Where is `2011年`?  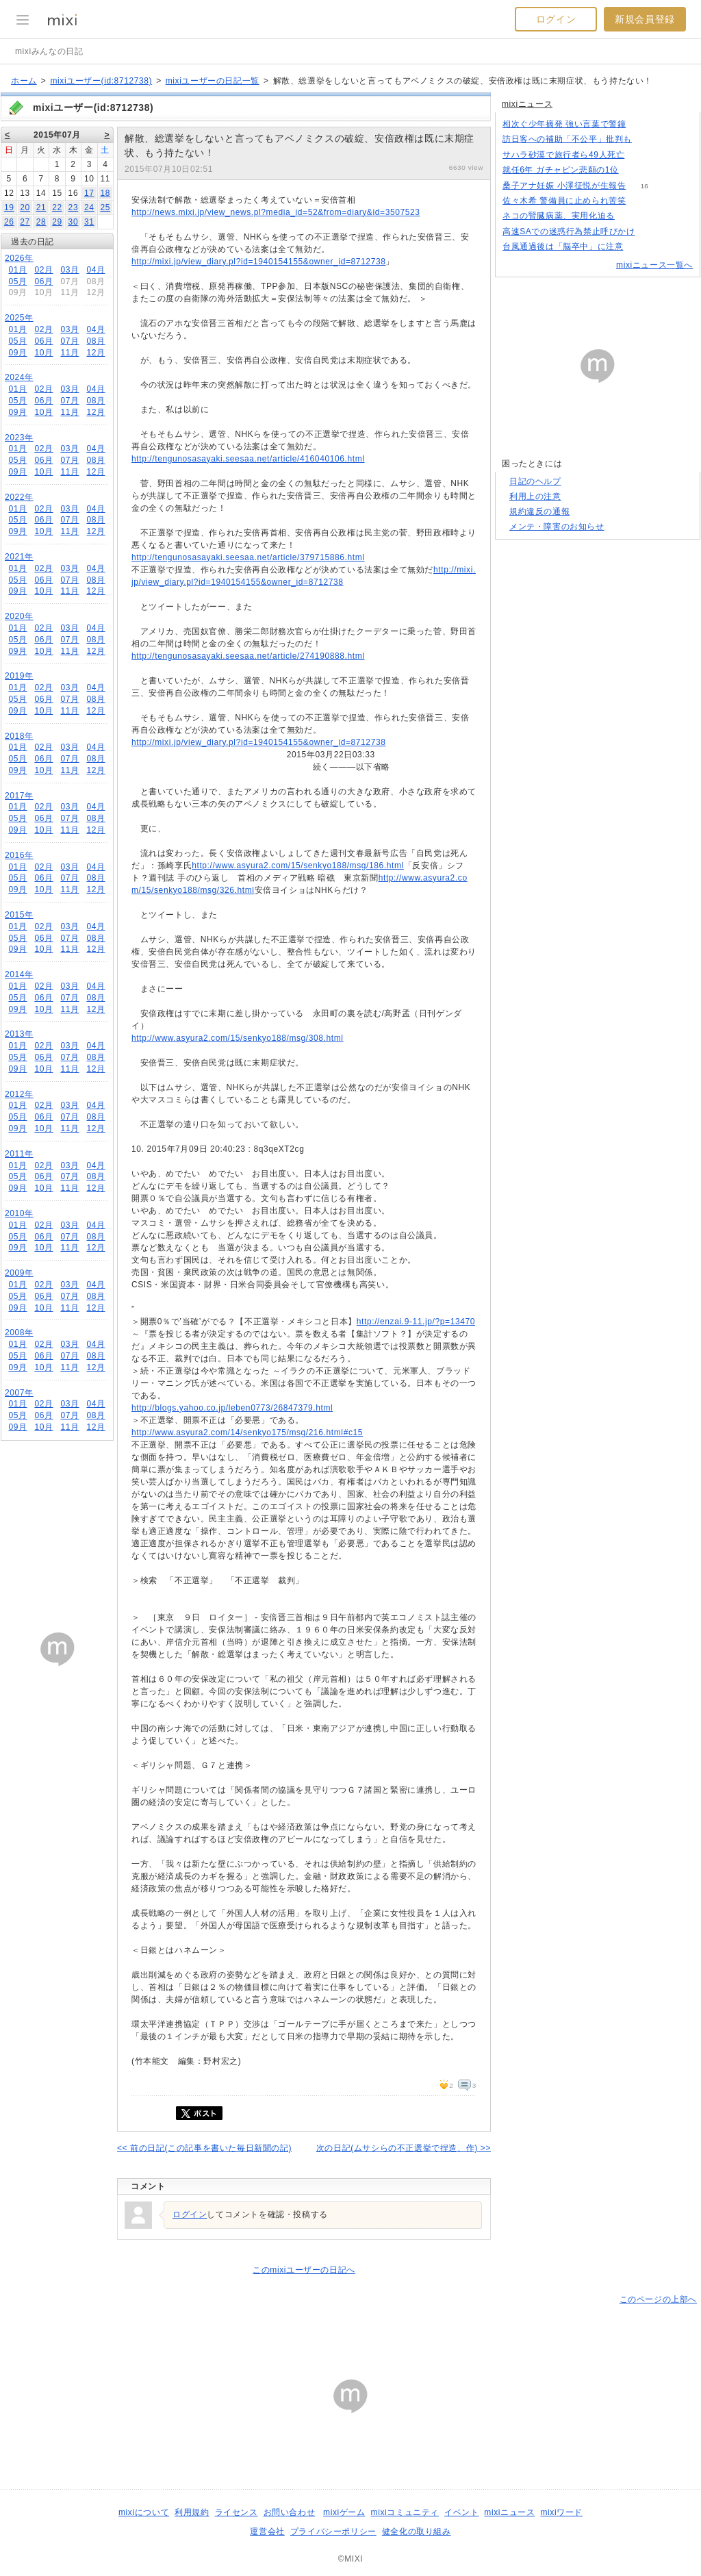
2011年 is located at coordinates (19, 1154).